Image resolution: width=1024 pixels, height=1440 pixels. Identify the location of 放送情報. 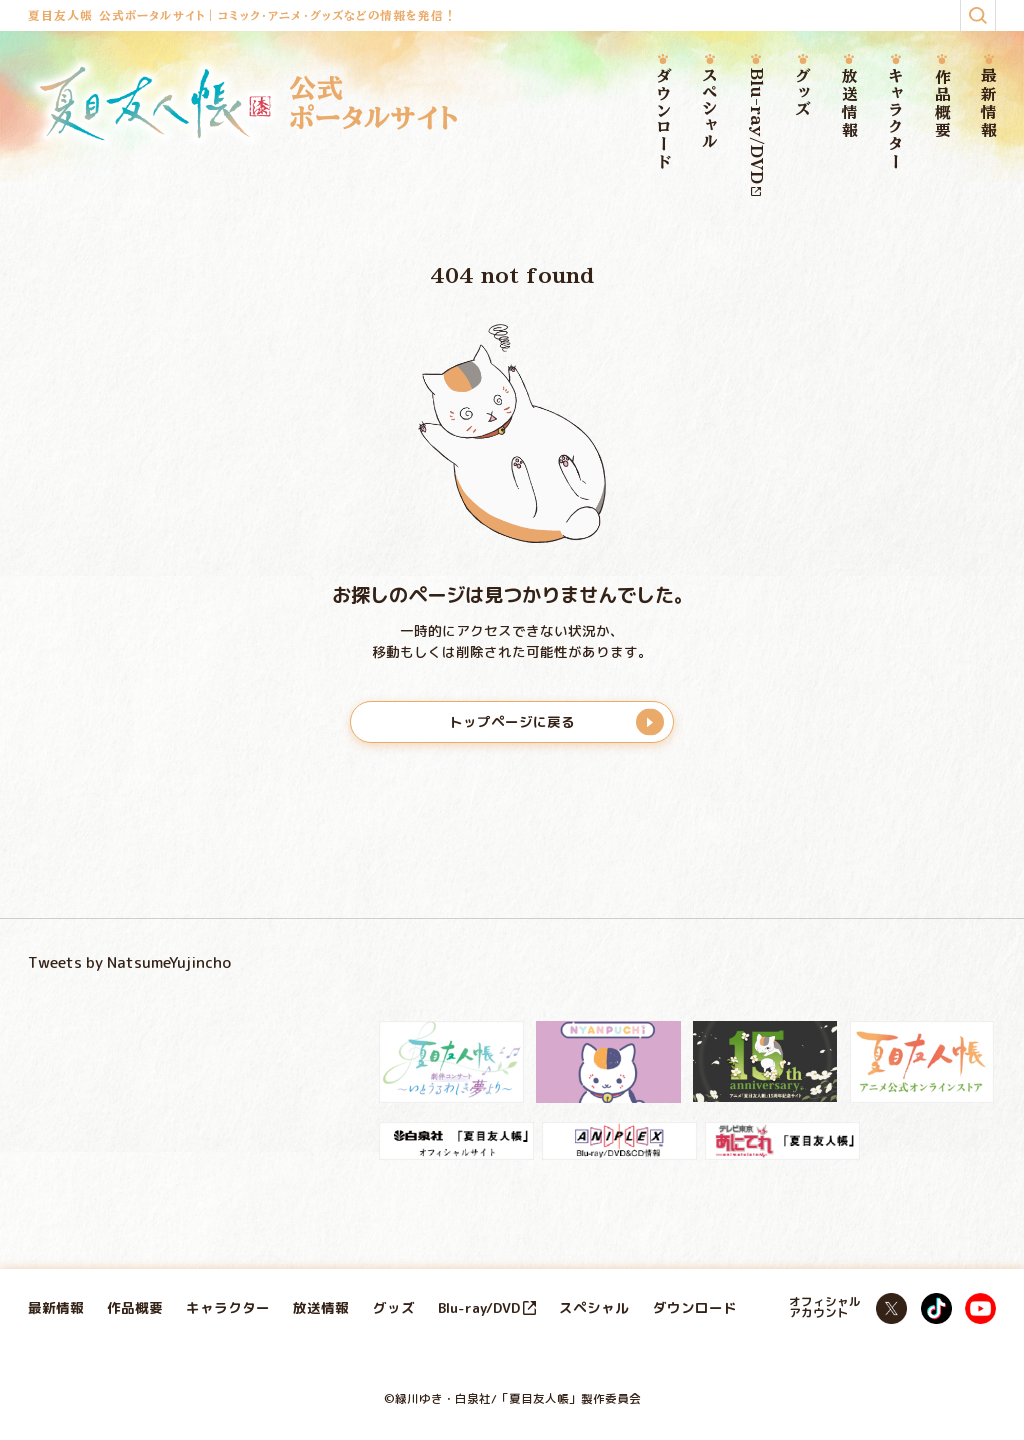
(849, 104).